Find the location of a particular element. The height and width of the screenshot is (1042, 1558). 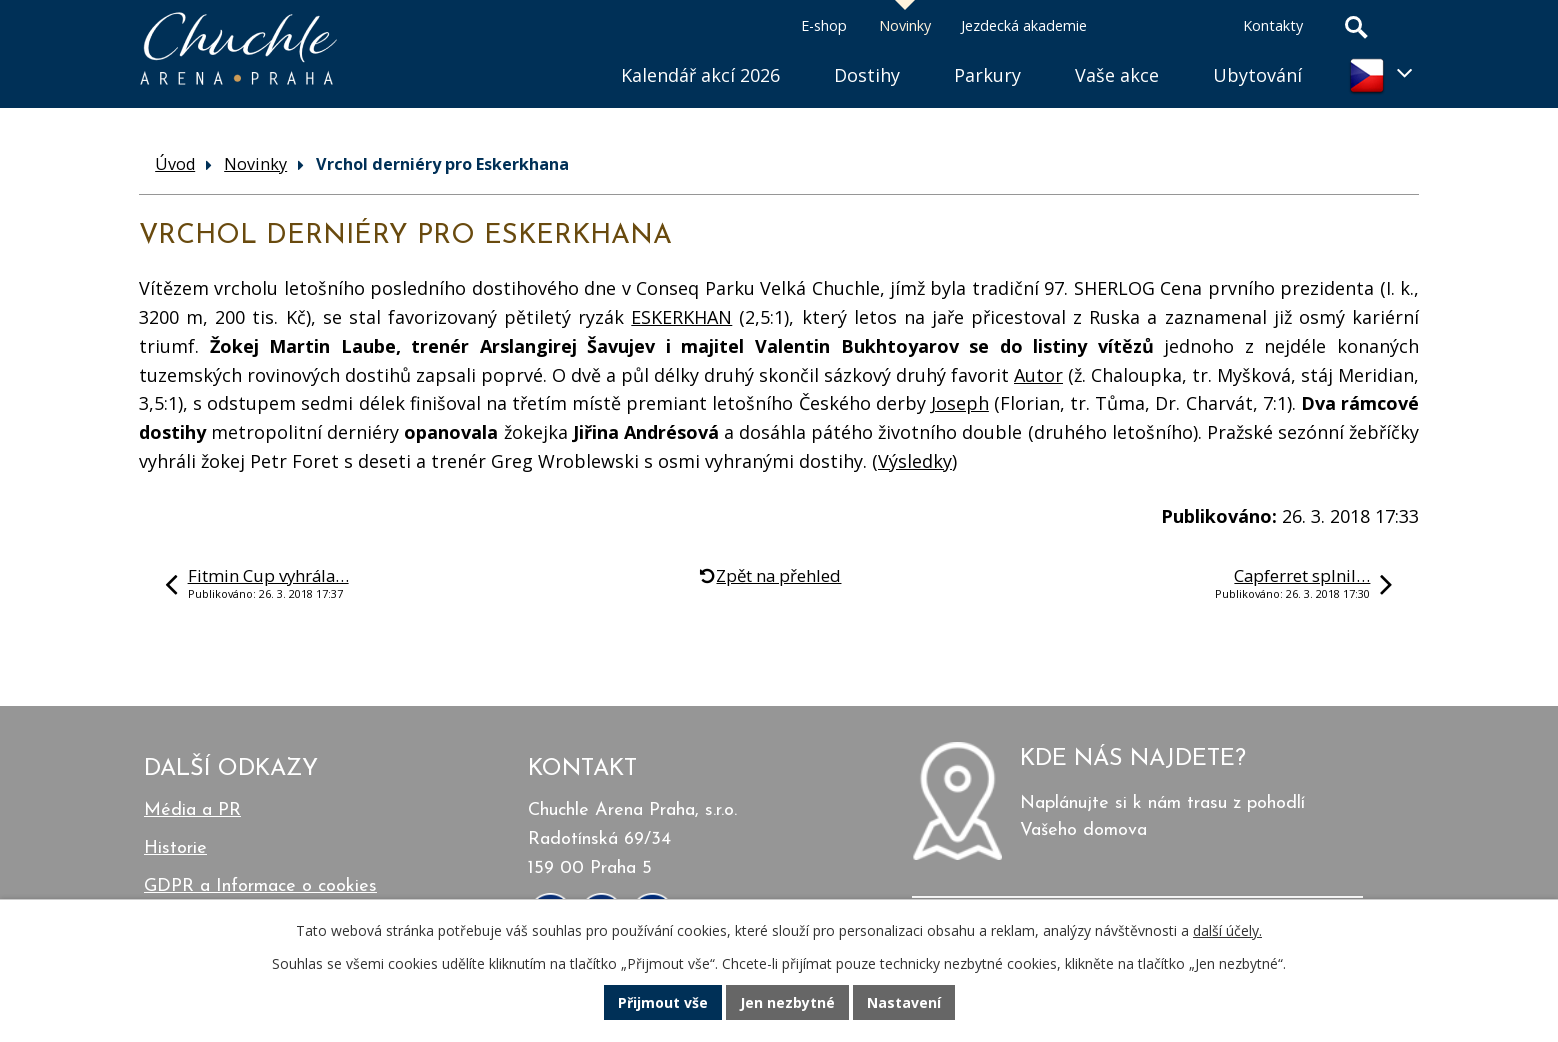

ESKERKHAN is located at coordinates (681, 317).